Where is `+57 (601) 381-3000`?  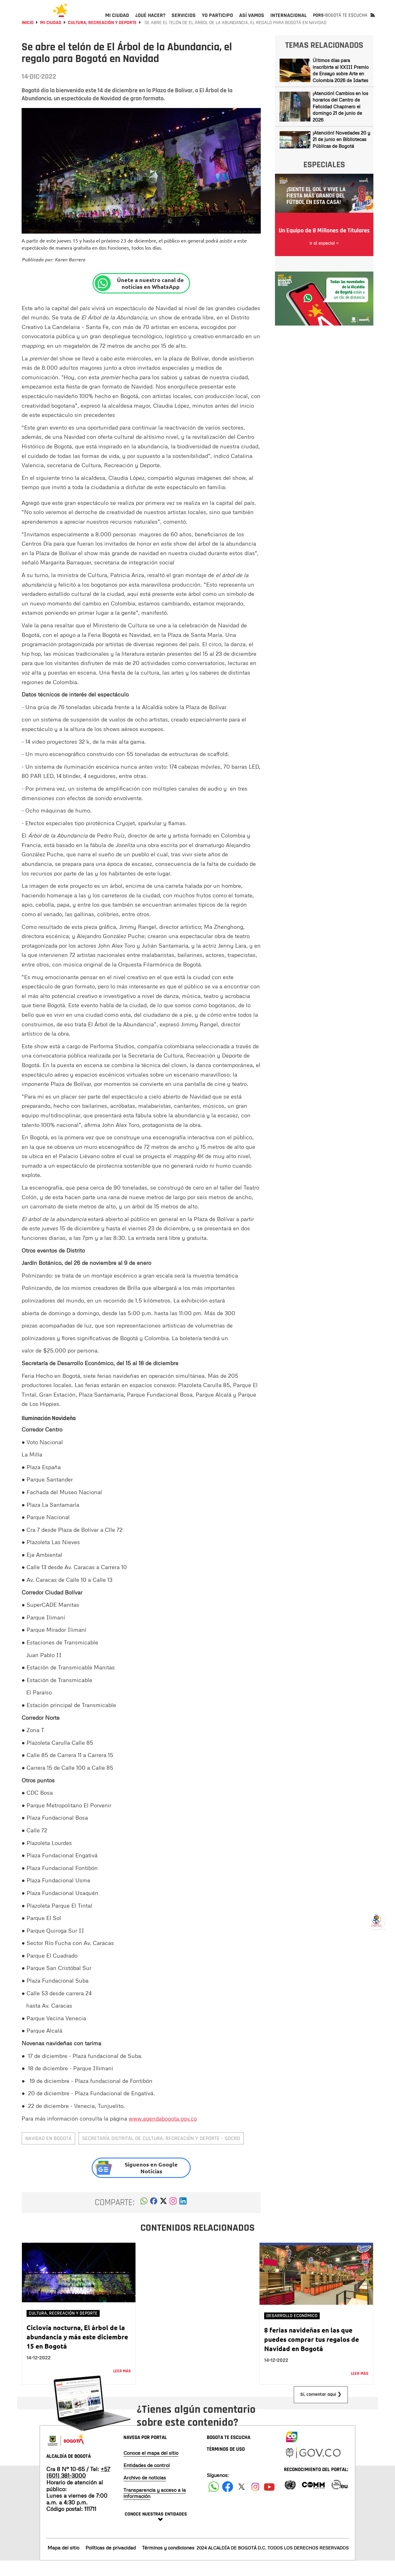 +57 (601) 381-3000 is located at coordinates (78, 2487).